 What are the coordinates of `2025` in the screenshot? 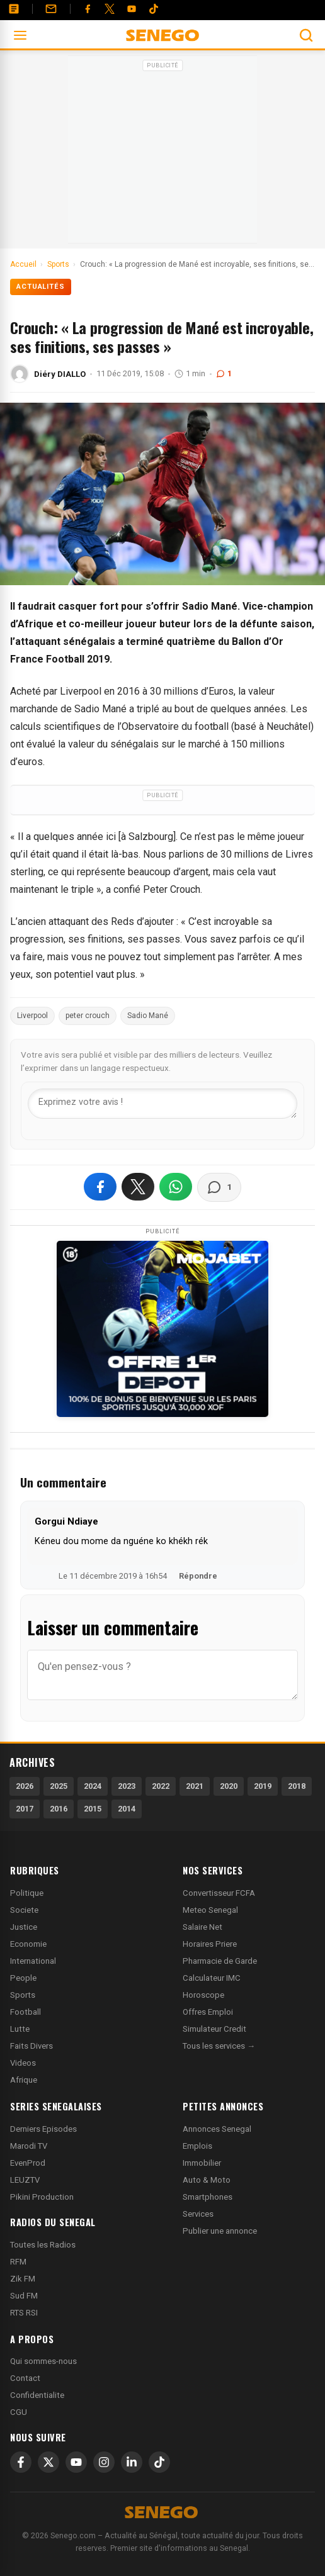 It's located at (58, 1786).